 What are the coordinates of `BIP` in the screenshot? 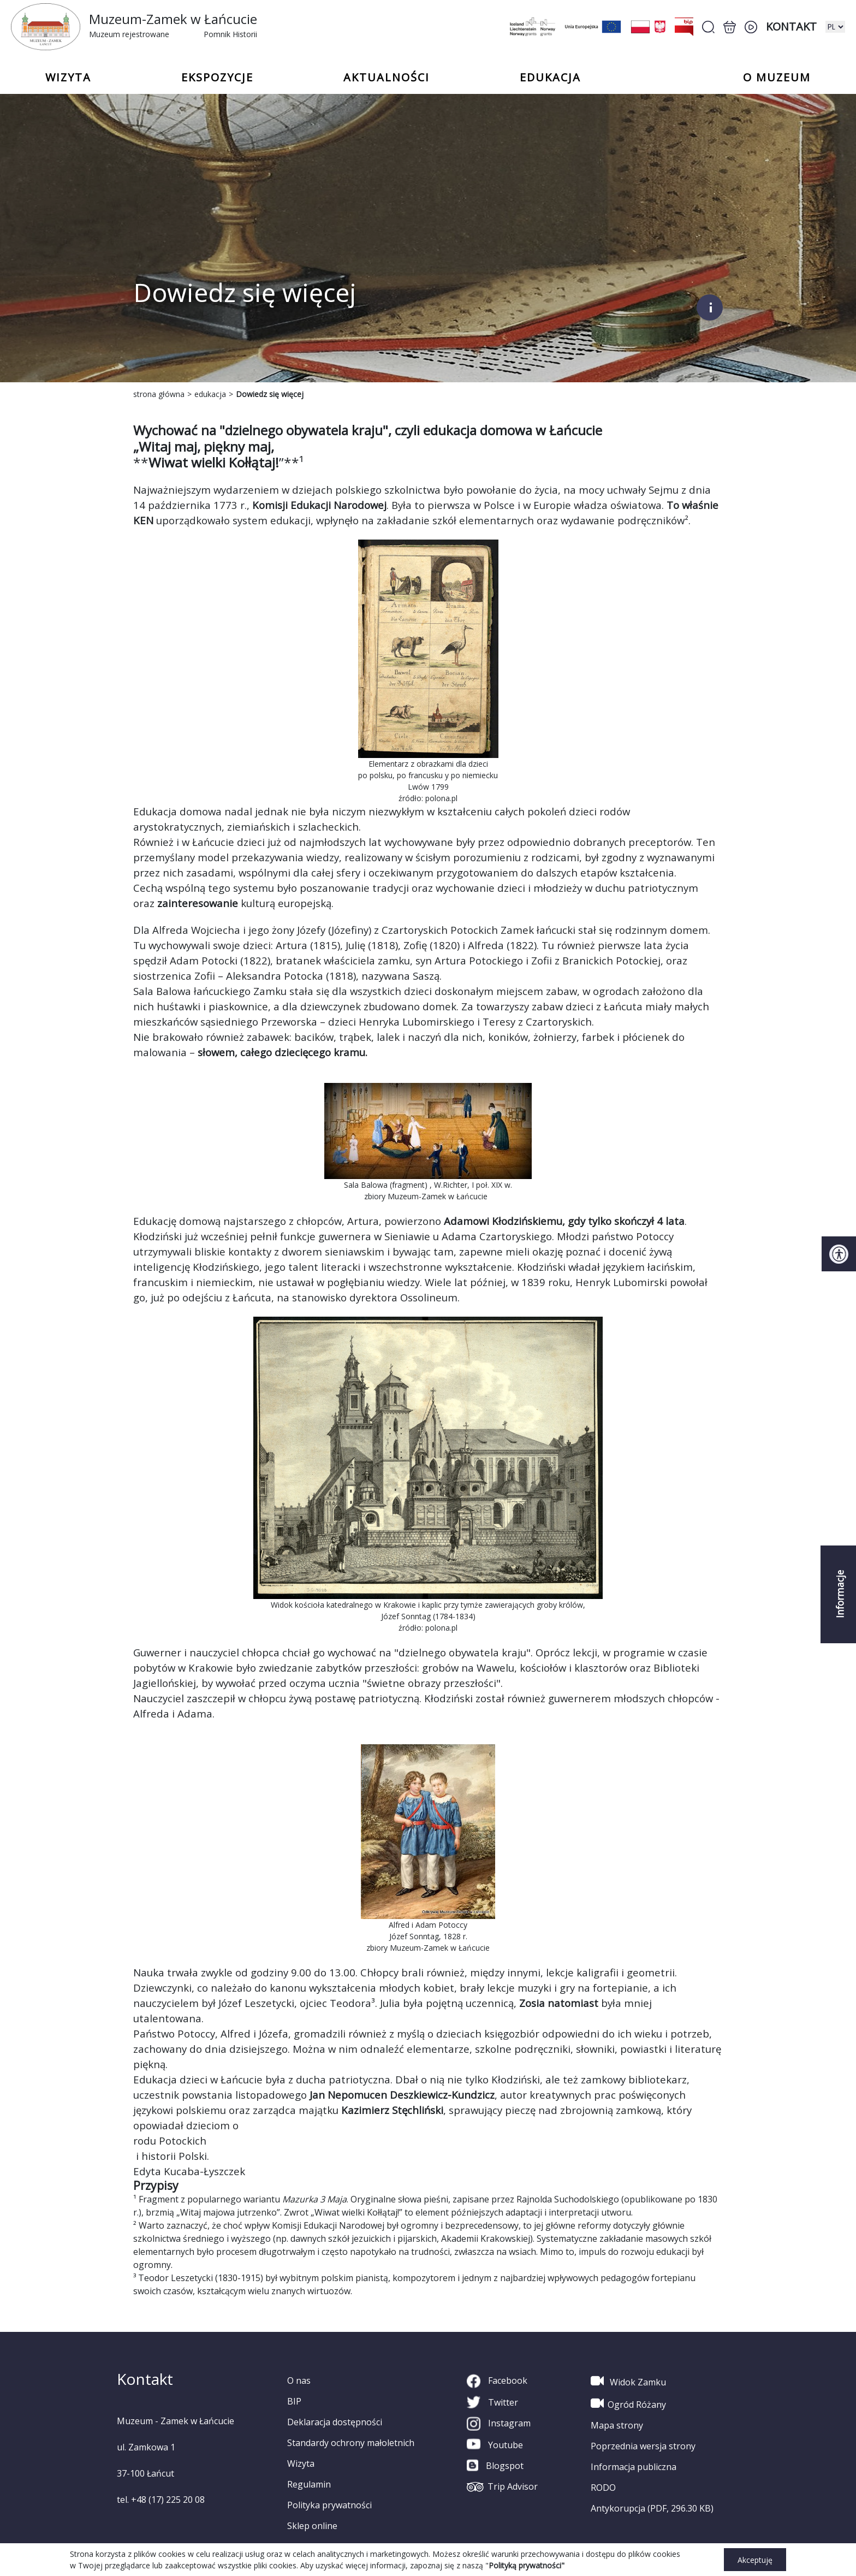 It's located at (294, 2401).